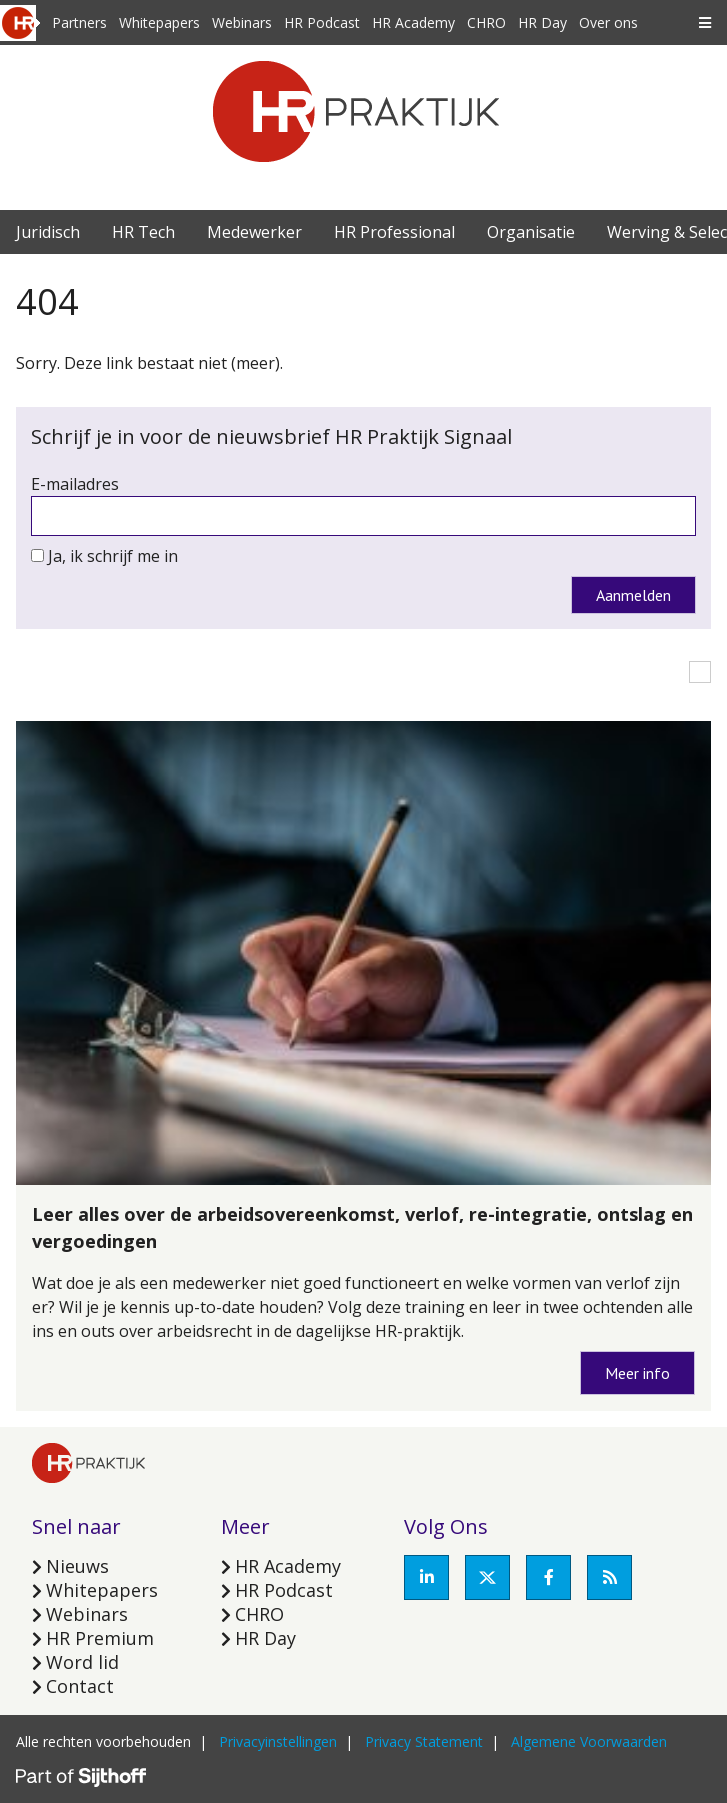 This screenshot has height=1803, width=727. What do you see at coordinates (143, 232) in the screenshot?
I see `HR Tech` at bounding box center [143, 232].